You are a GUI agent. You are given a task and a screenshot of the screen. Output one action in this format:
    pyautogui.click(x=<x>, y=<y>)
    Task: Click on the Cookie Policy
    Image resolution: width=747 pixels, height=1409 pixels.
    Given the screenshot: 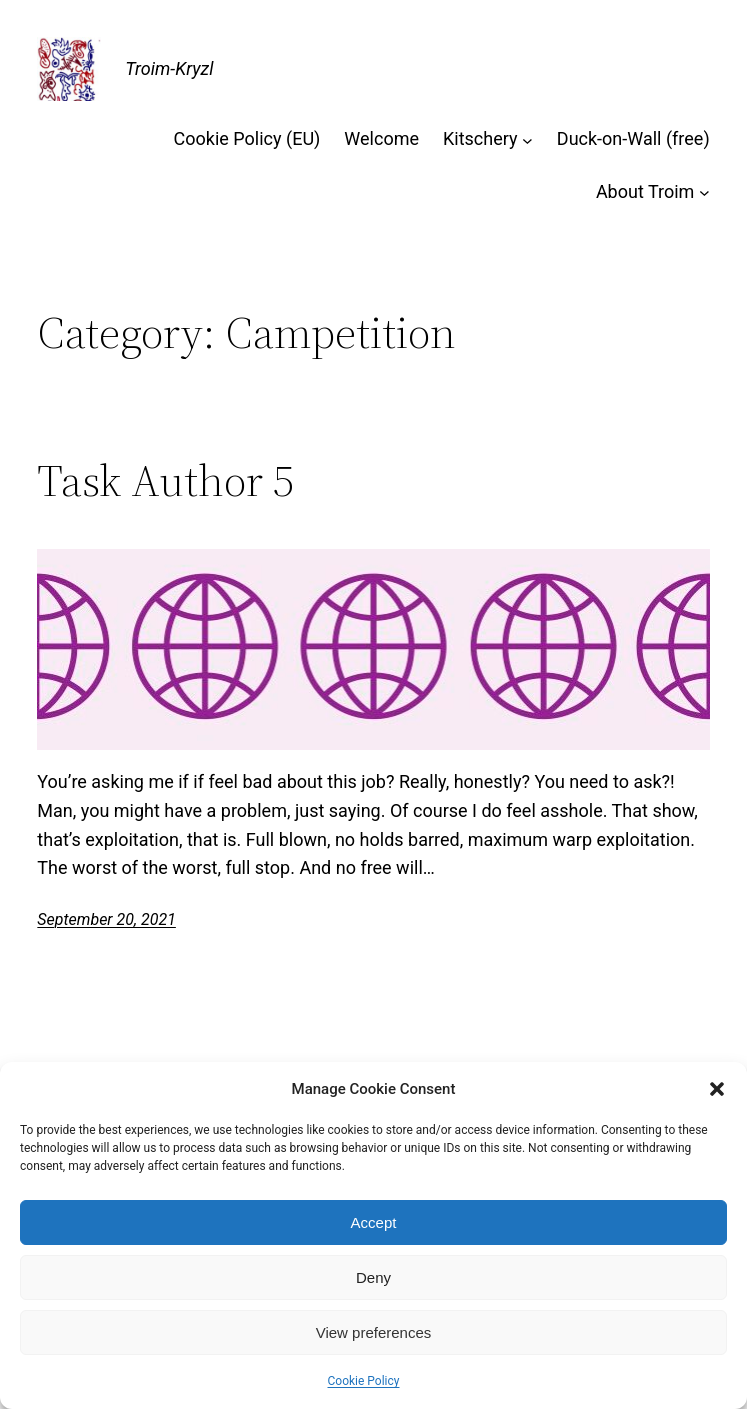 What is the action you would take?
    pyautogui.click(x=364, y=1381)
    